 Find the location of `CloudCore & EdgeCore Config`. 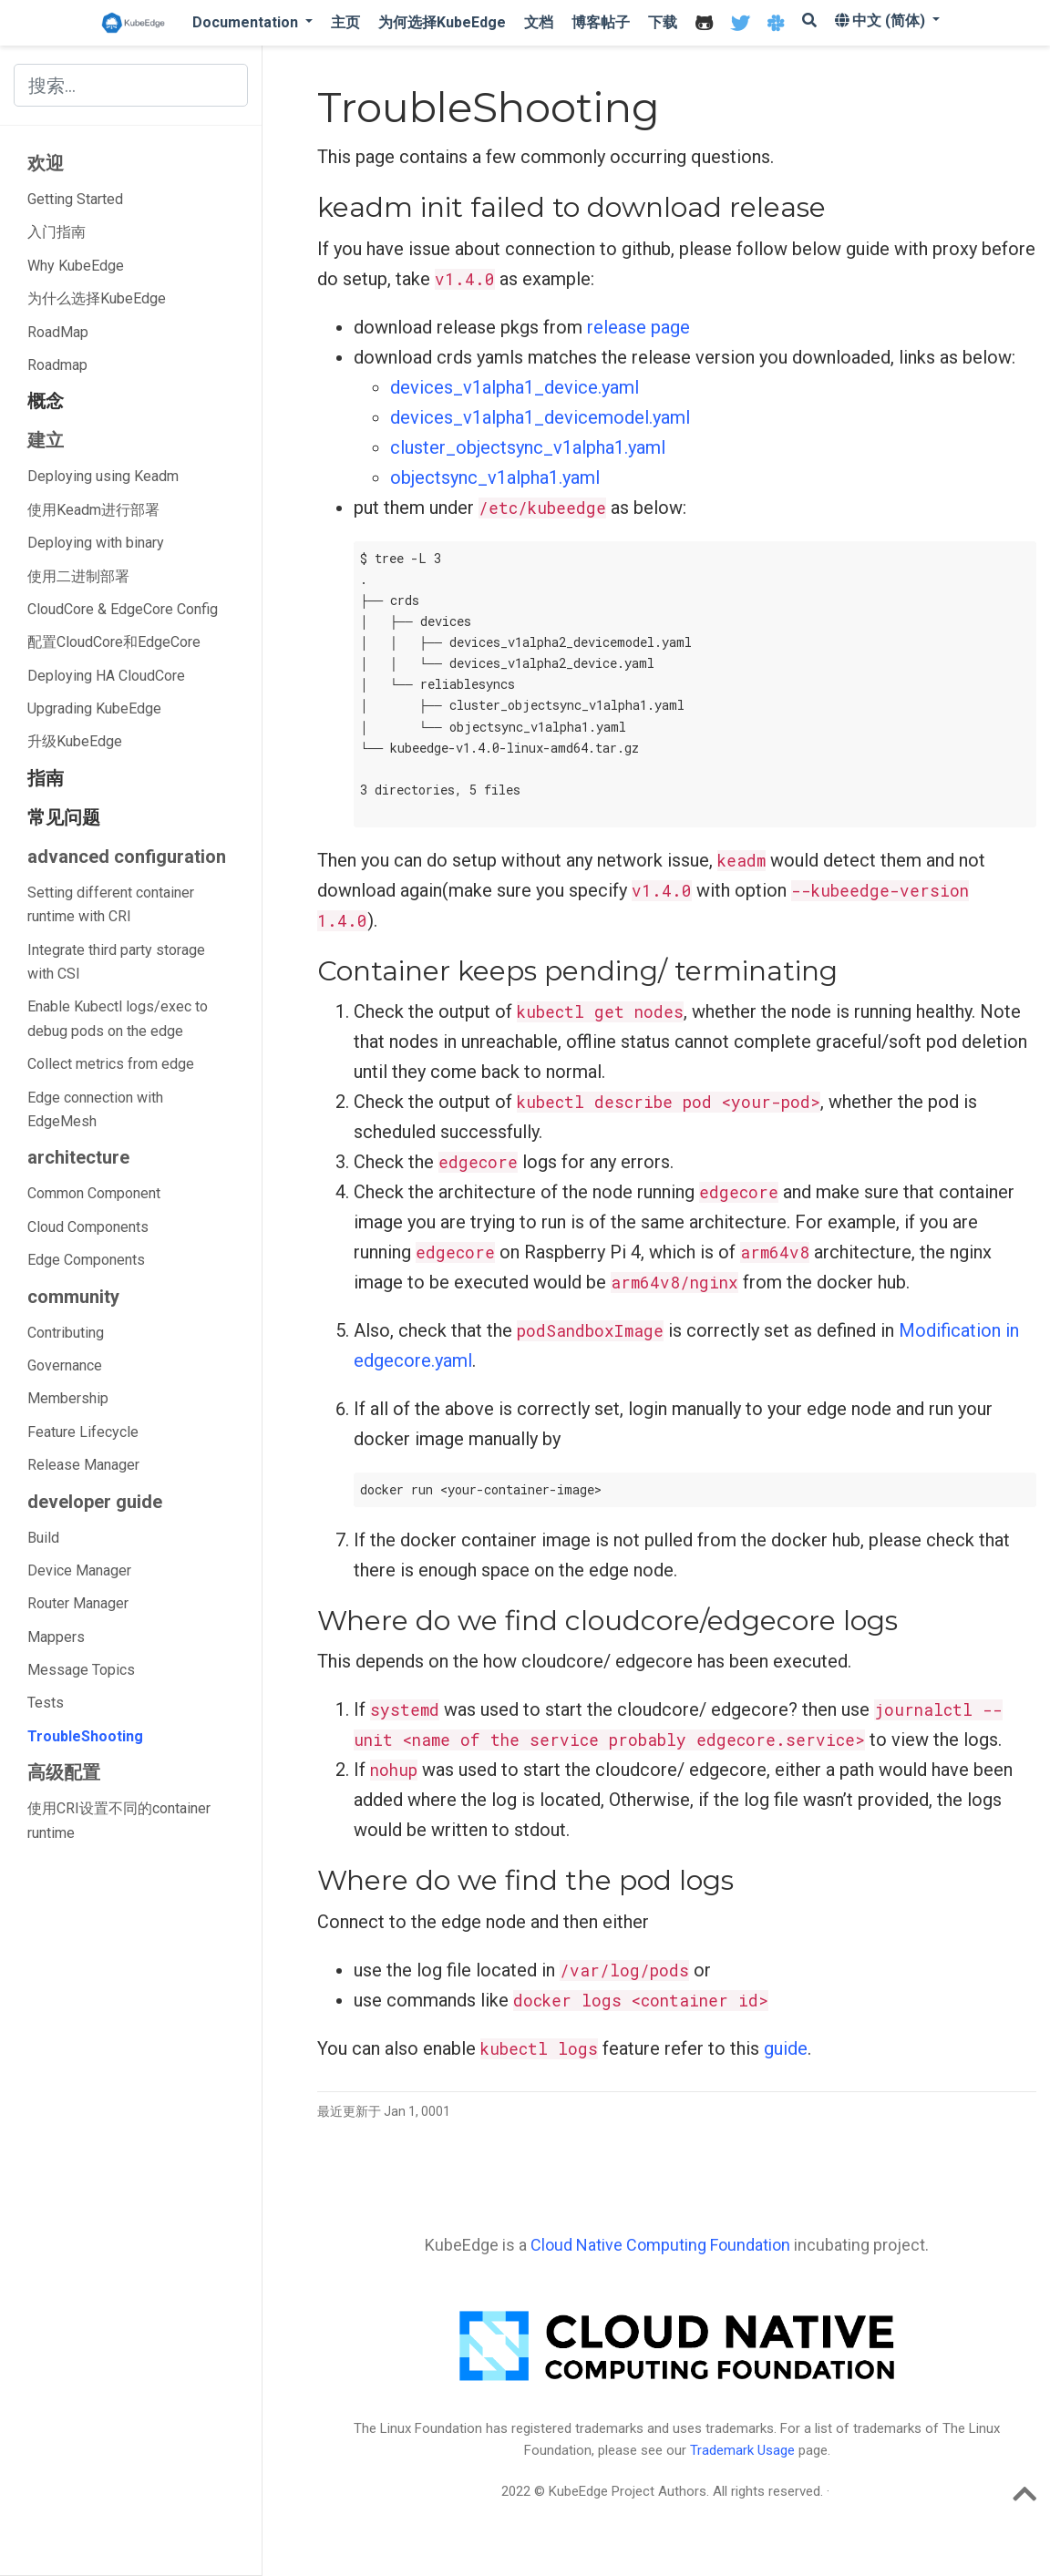

CloudCore & EdgeCore Config is located at coordinates (122, 609).